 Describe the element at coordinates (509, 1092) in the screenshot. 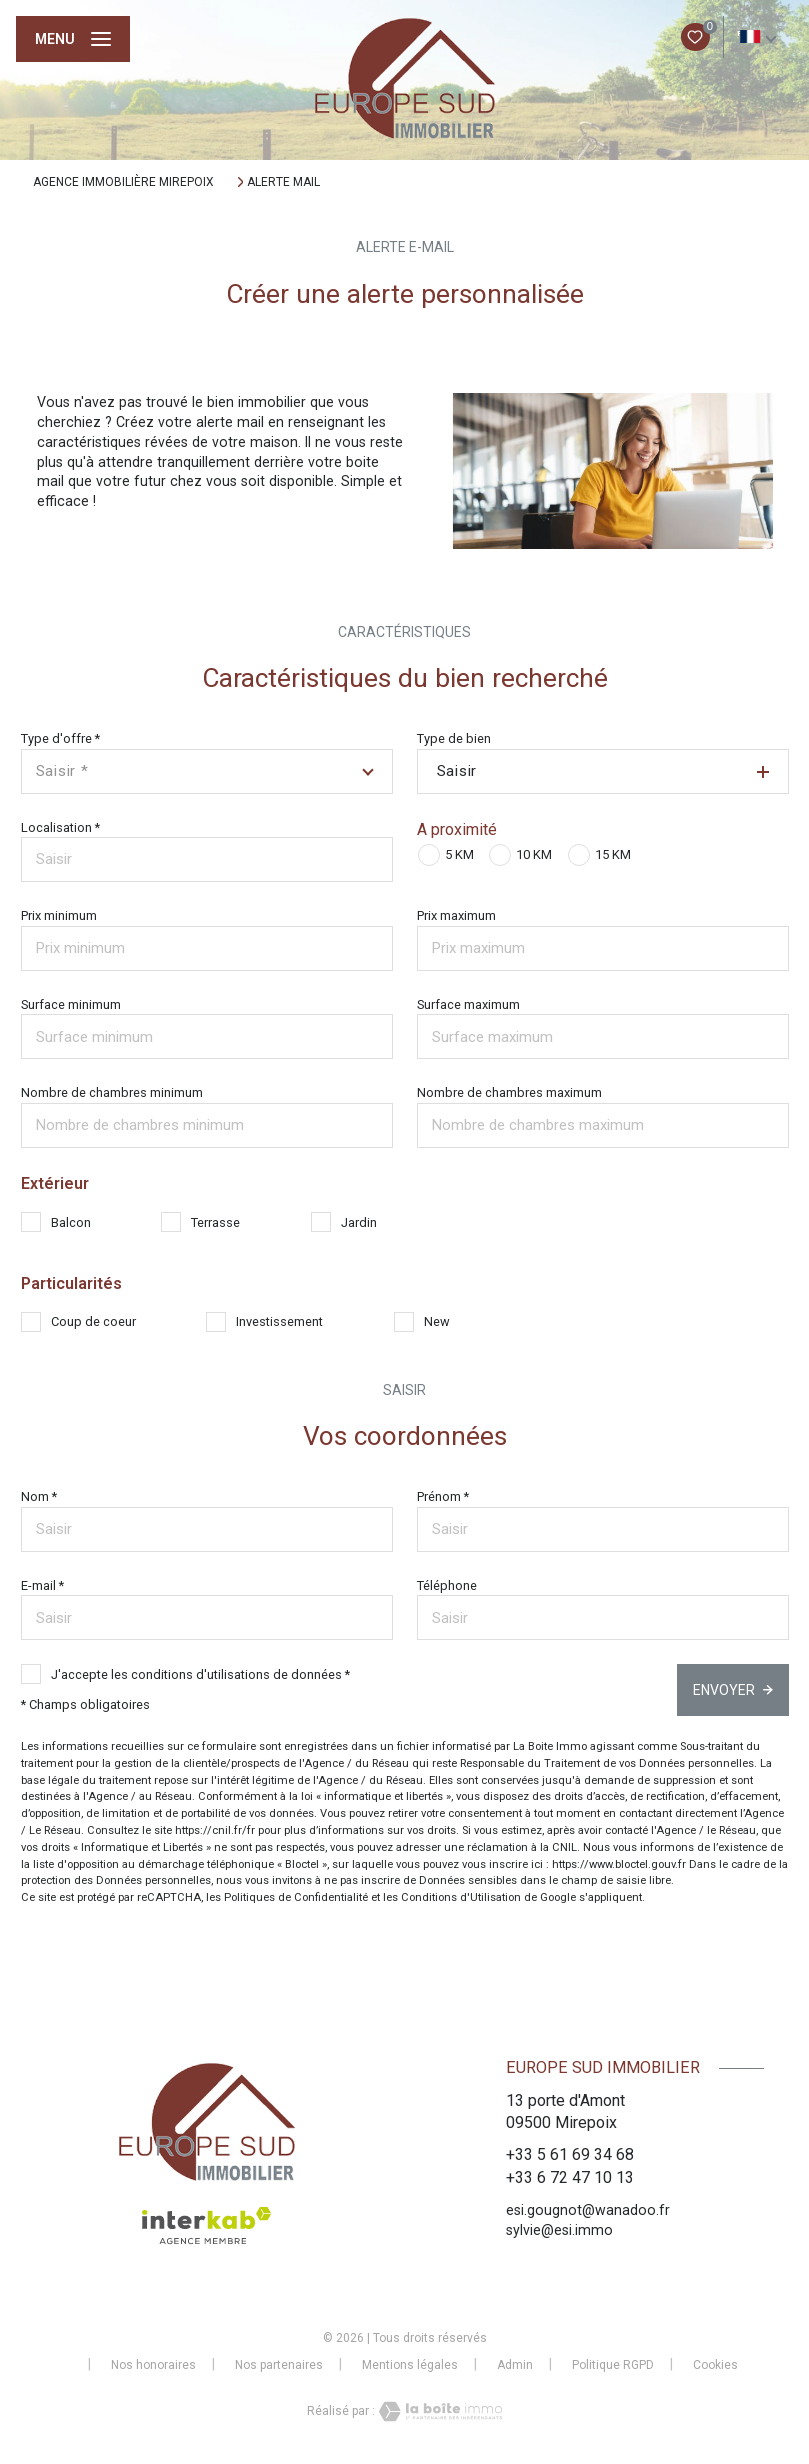

I see `Nombre de chambres maximum` at that location.